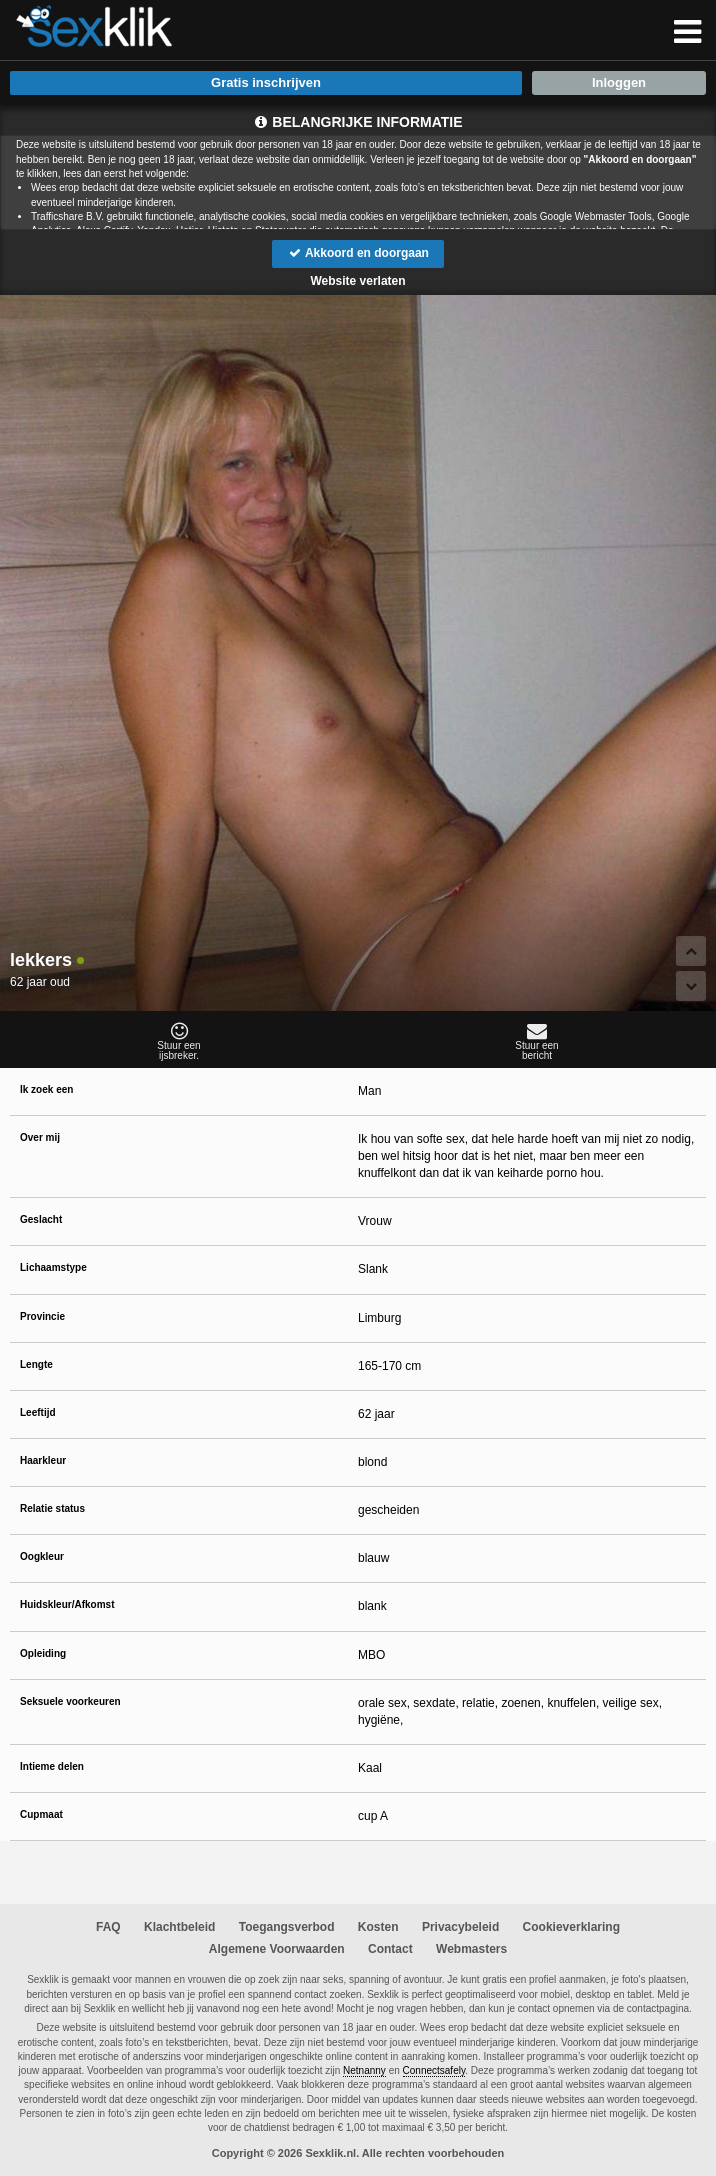  Describe the element at coordinates (53, 1267) in the screenshot. I see `Lichaamstype` at that location.